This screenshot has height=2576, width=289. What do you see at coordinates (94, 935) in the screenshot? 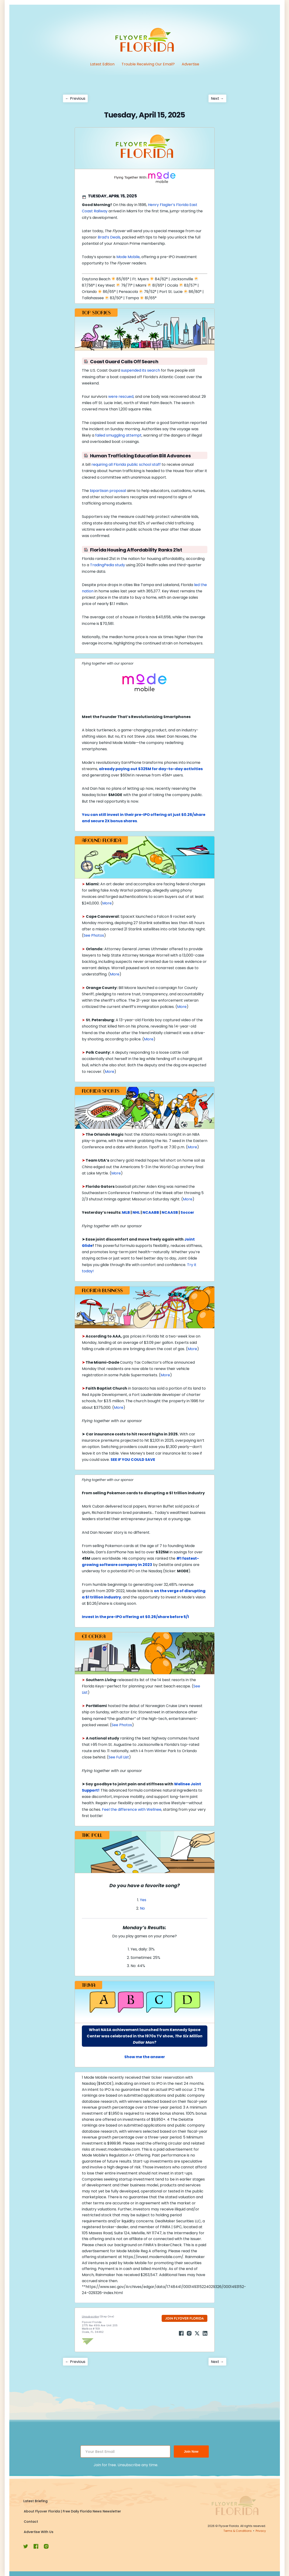
I see `See Photos` at bounding box center [94, 935].